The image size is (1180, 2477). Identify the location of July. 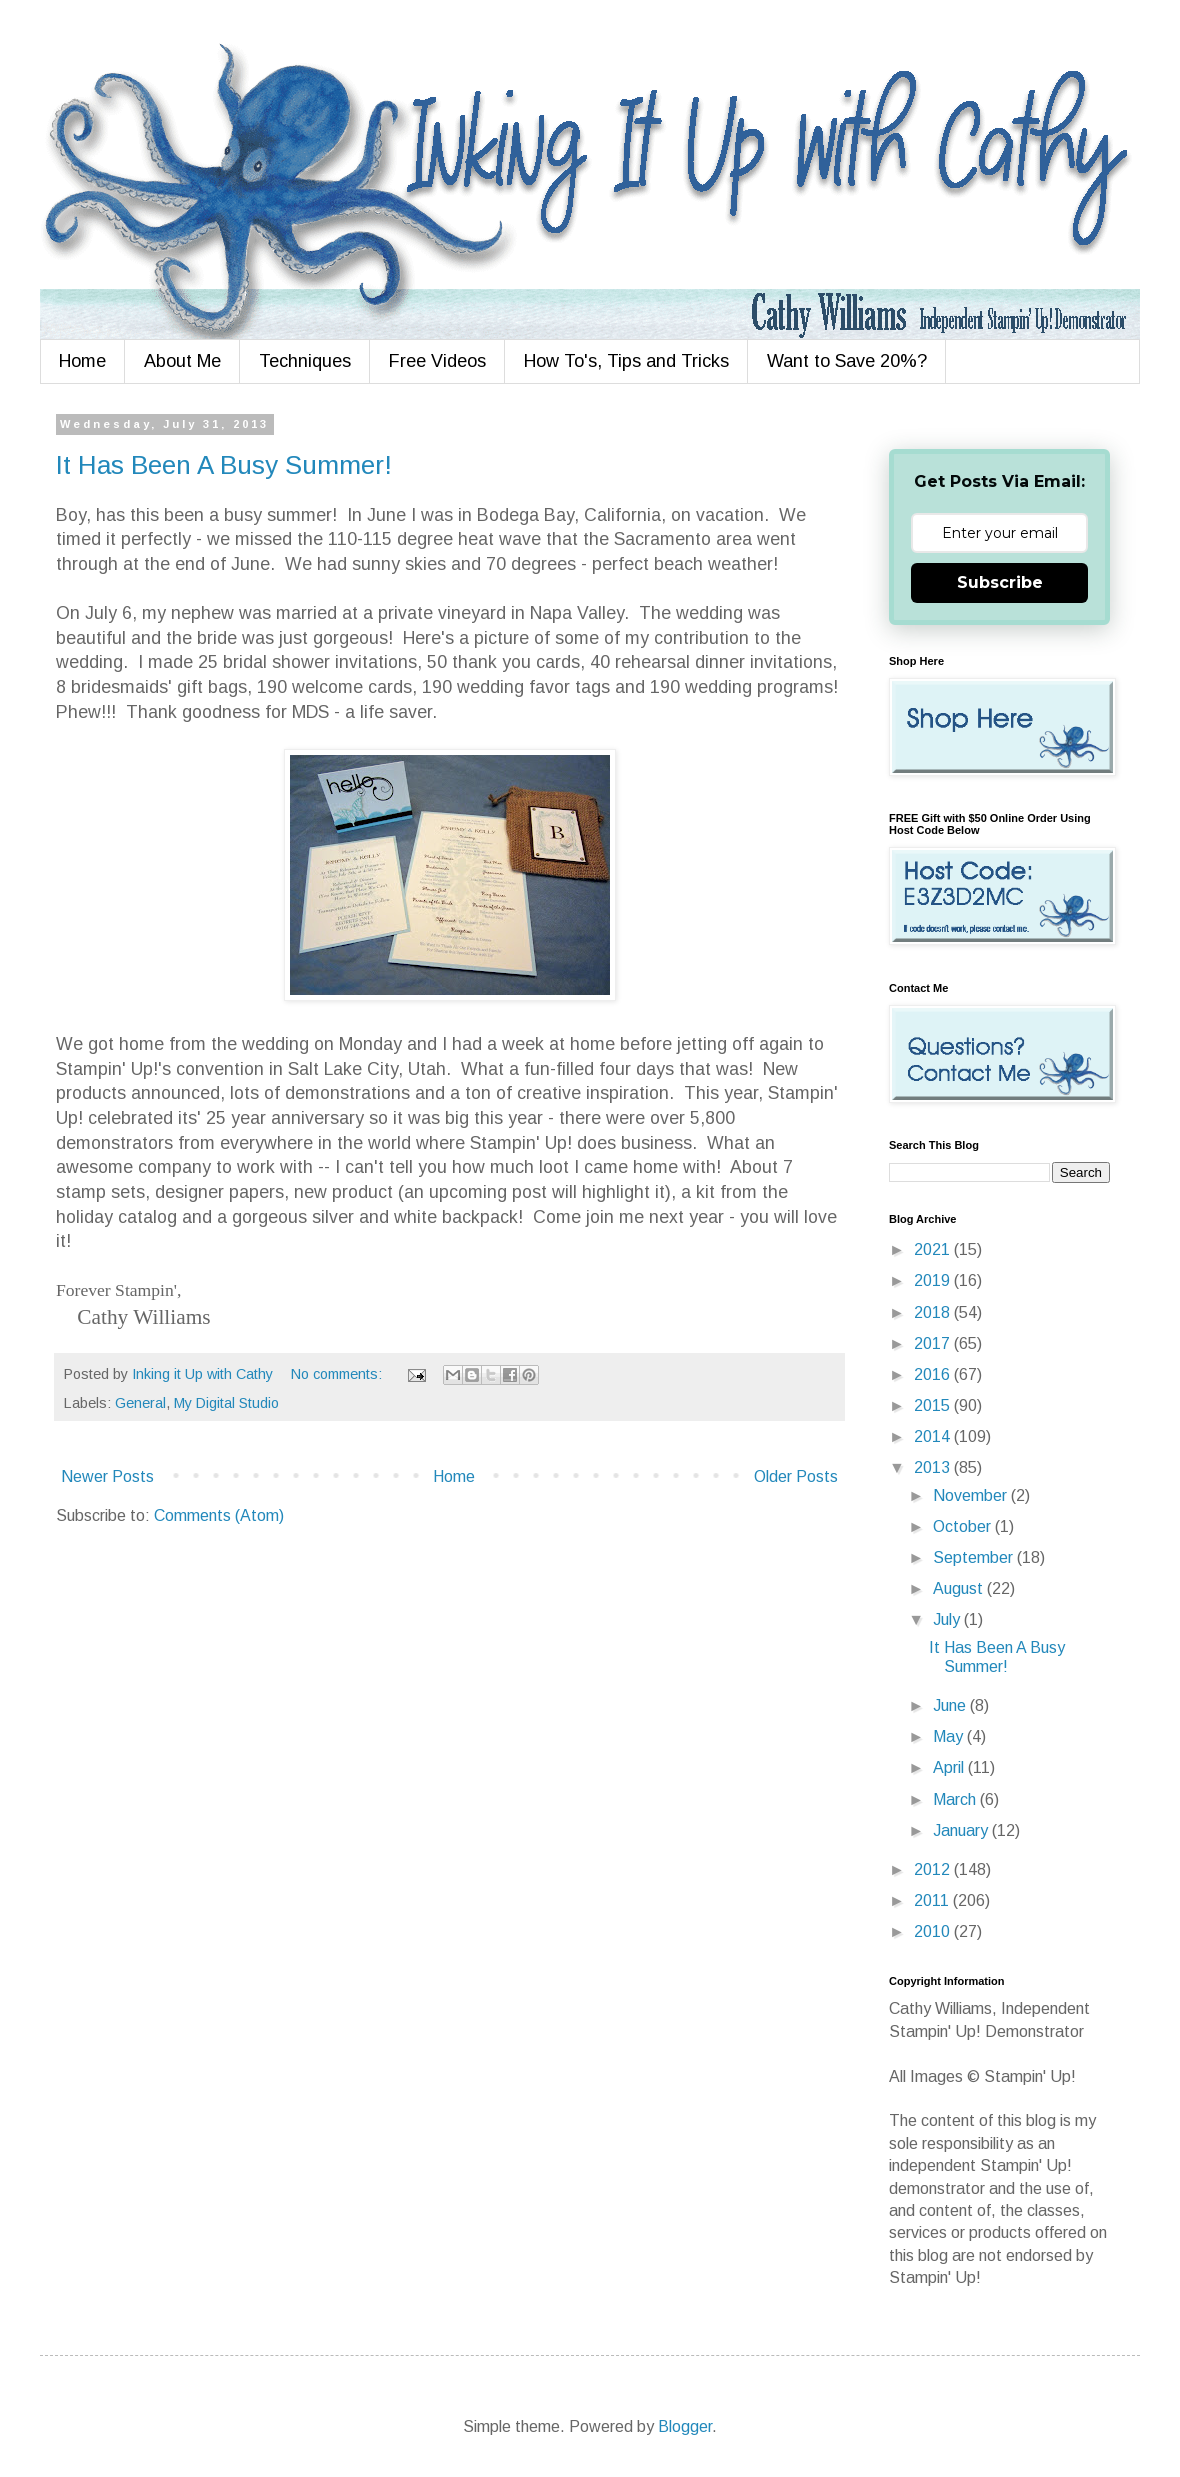
(948, 1619).